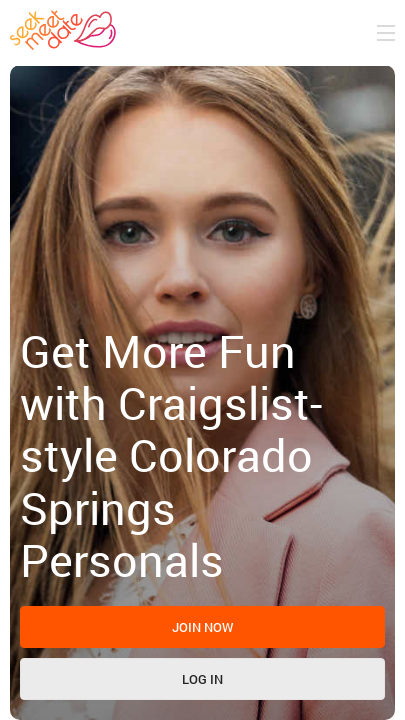 The image size is (405, 720). Describe the element at coordinates (202, 679) in the screenshot. I see `Log in` at that location.